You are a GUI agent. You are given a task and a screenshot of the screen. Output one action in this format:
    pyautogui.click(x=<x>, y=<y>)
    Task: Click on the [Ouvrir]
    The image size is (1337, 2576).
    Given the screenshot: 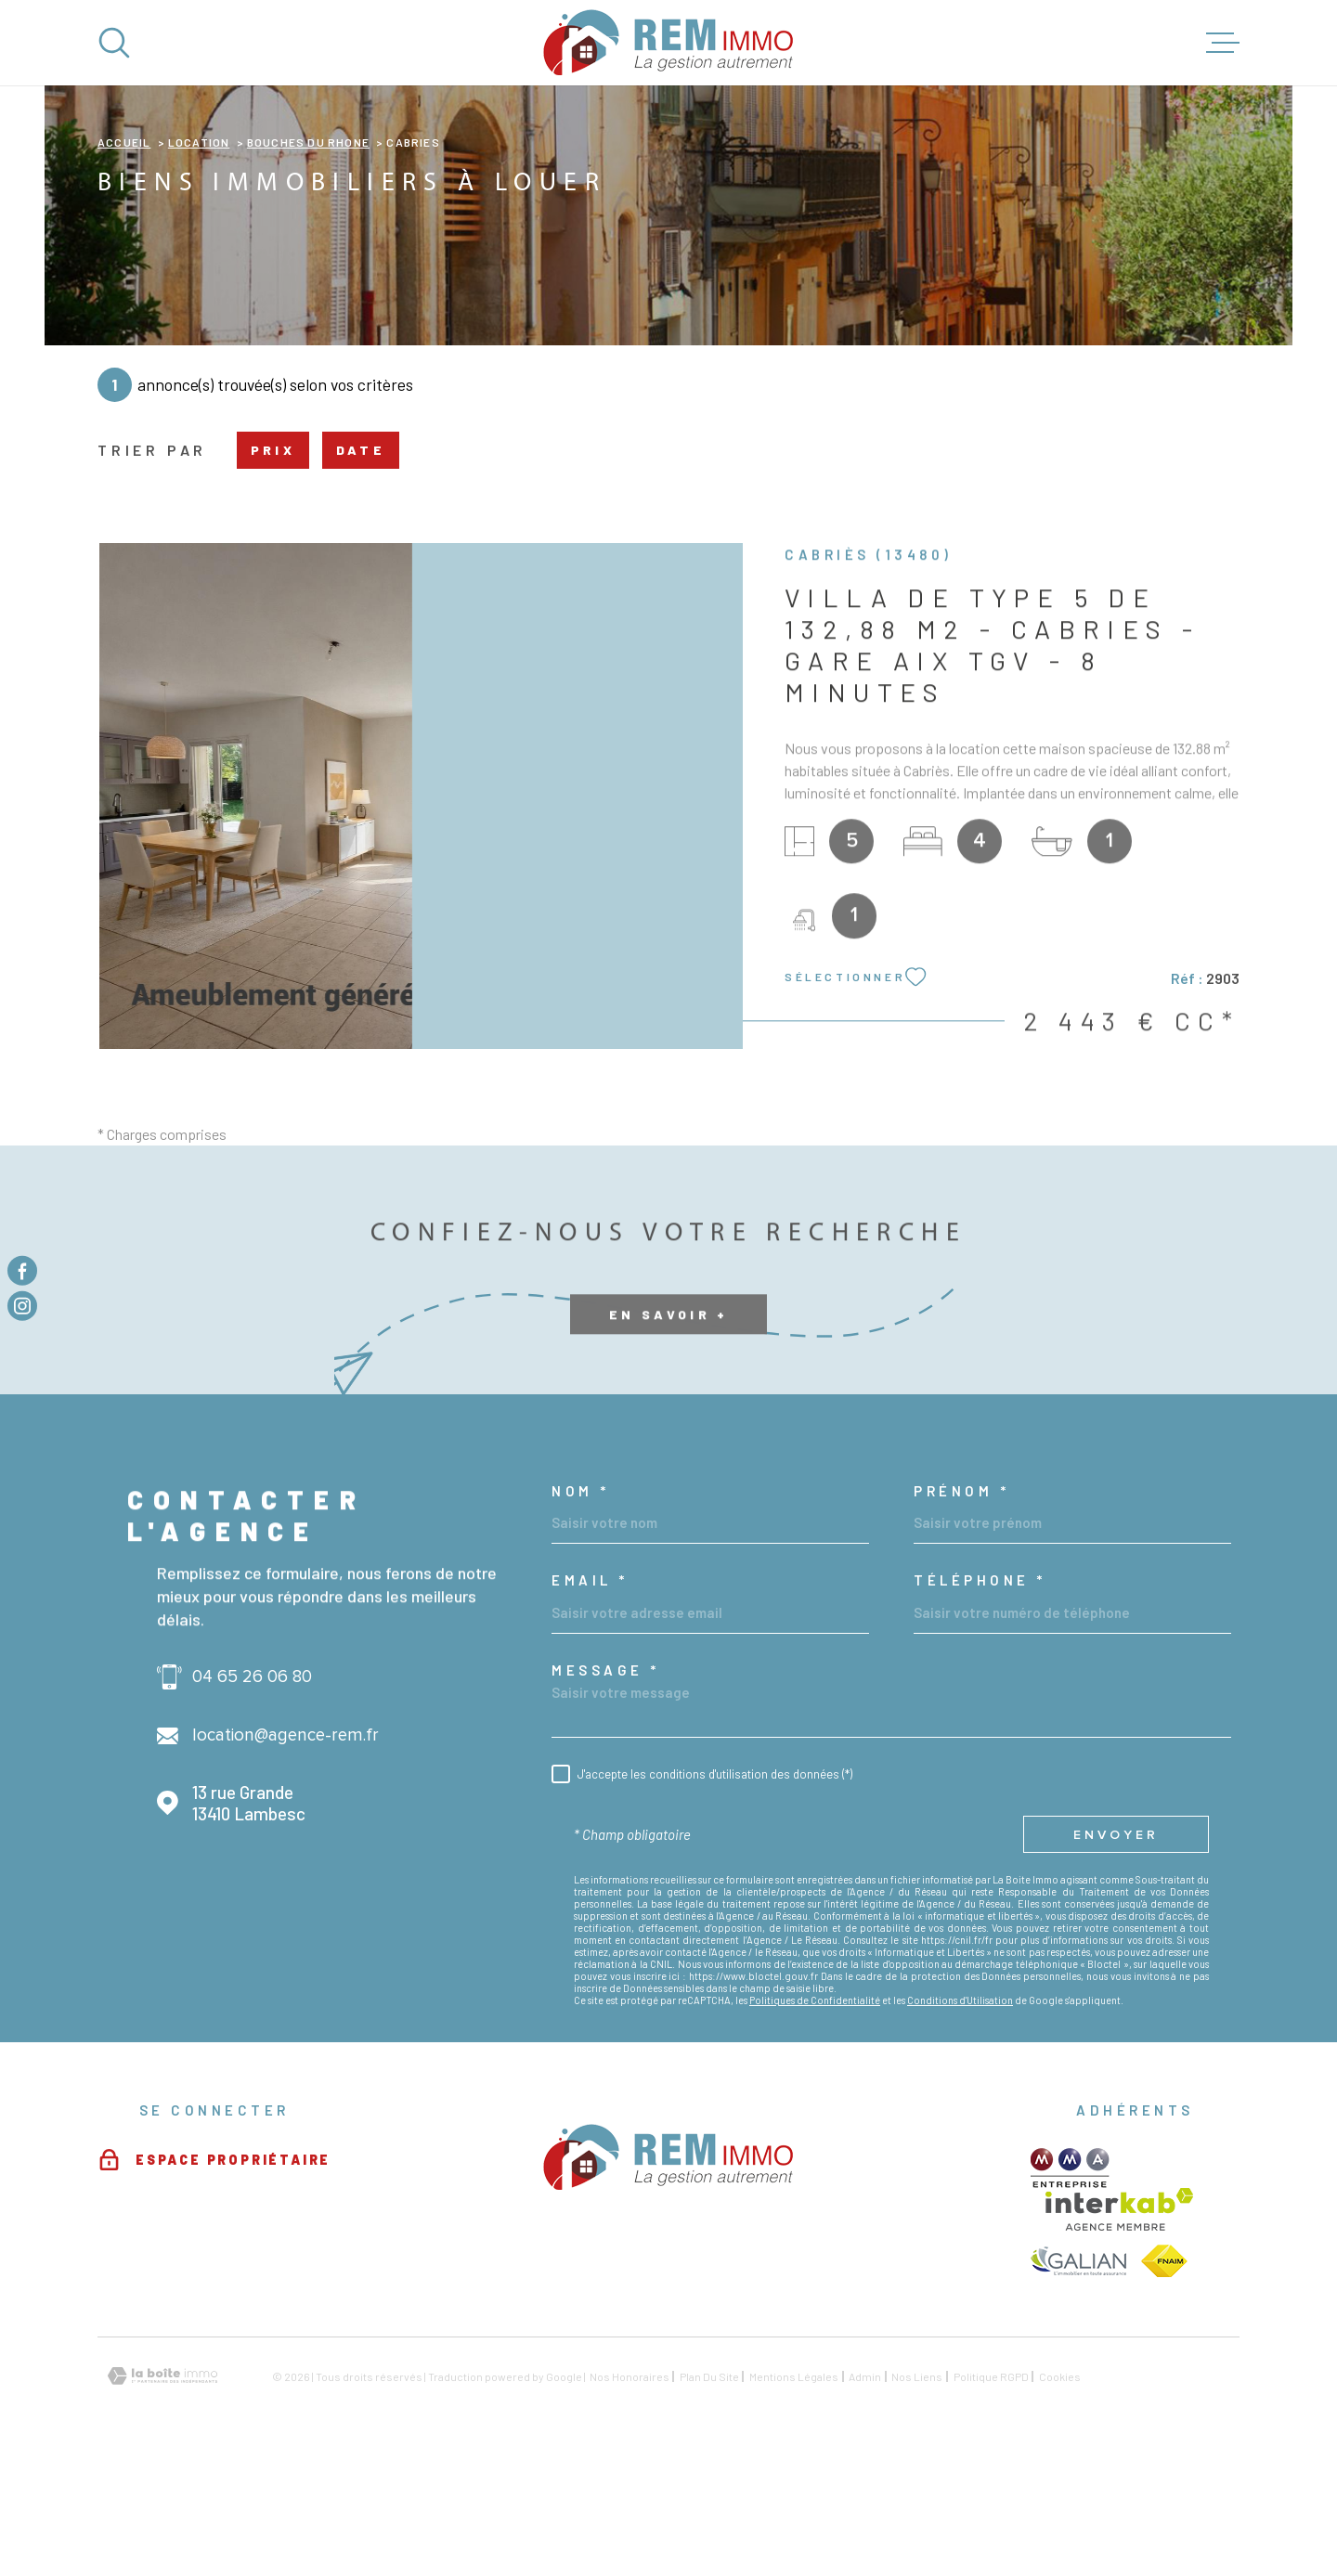 What is the action you would take?
    pyautogui.click(x=114, y=42)
    